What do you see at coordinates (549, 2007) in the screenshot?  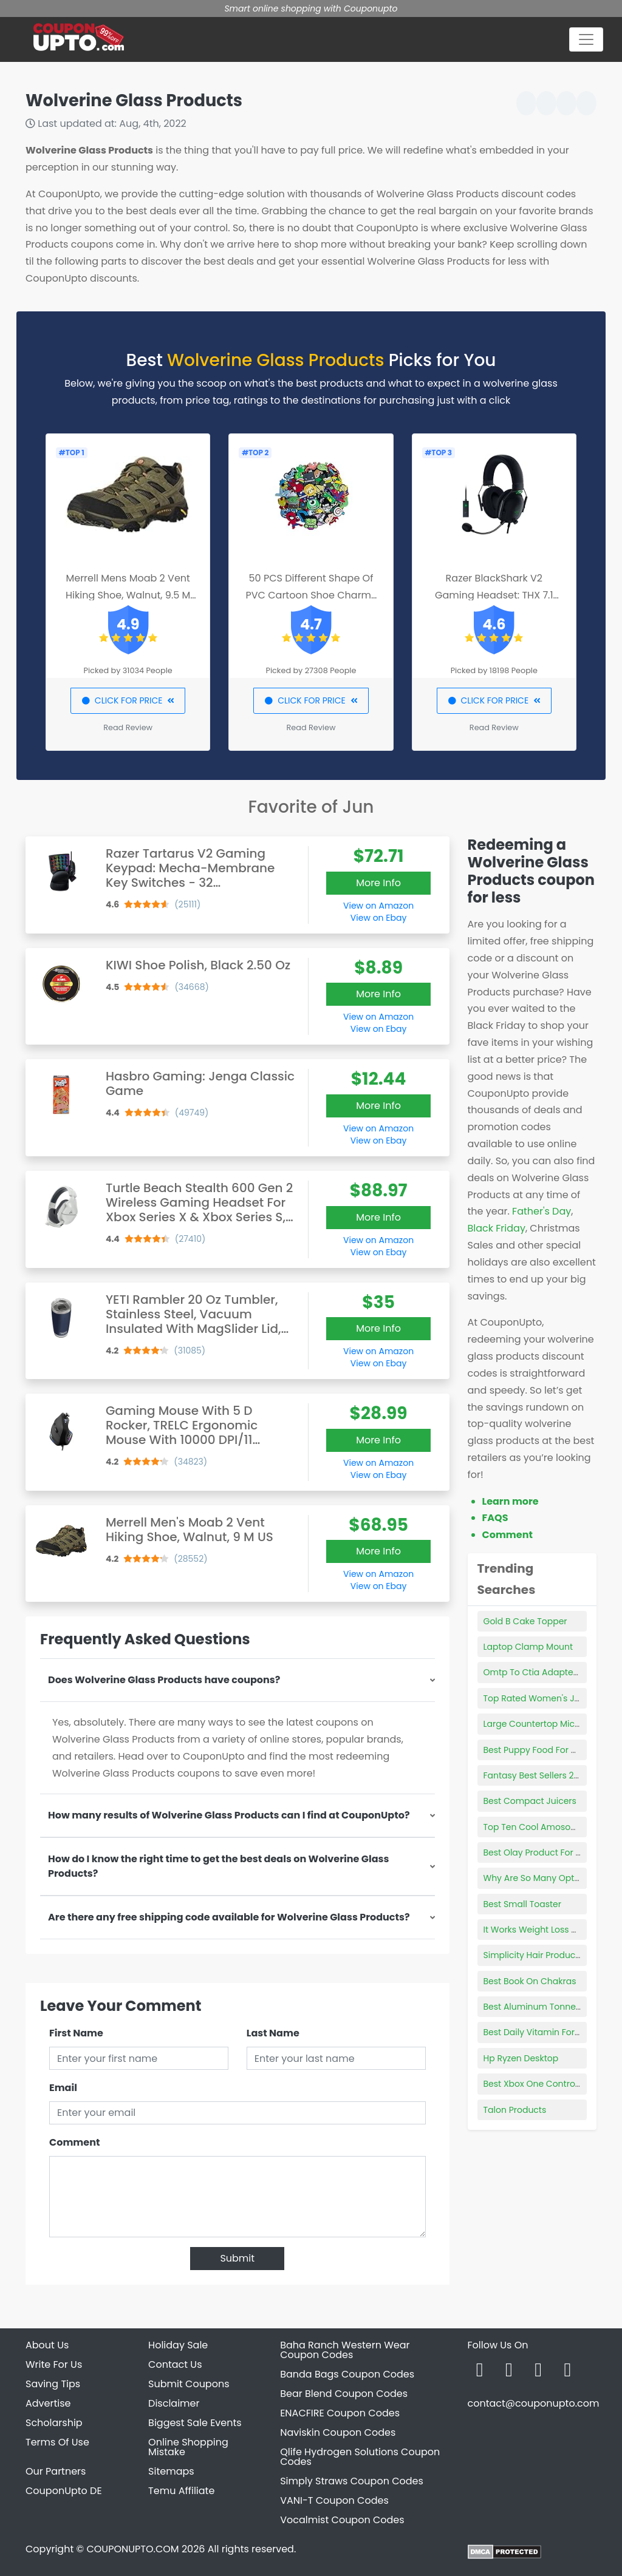 I see `Best Aluminum Tonneau Cover` at bounding box center [549, 2007].